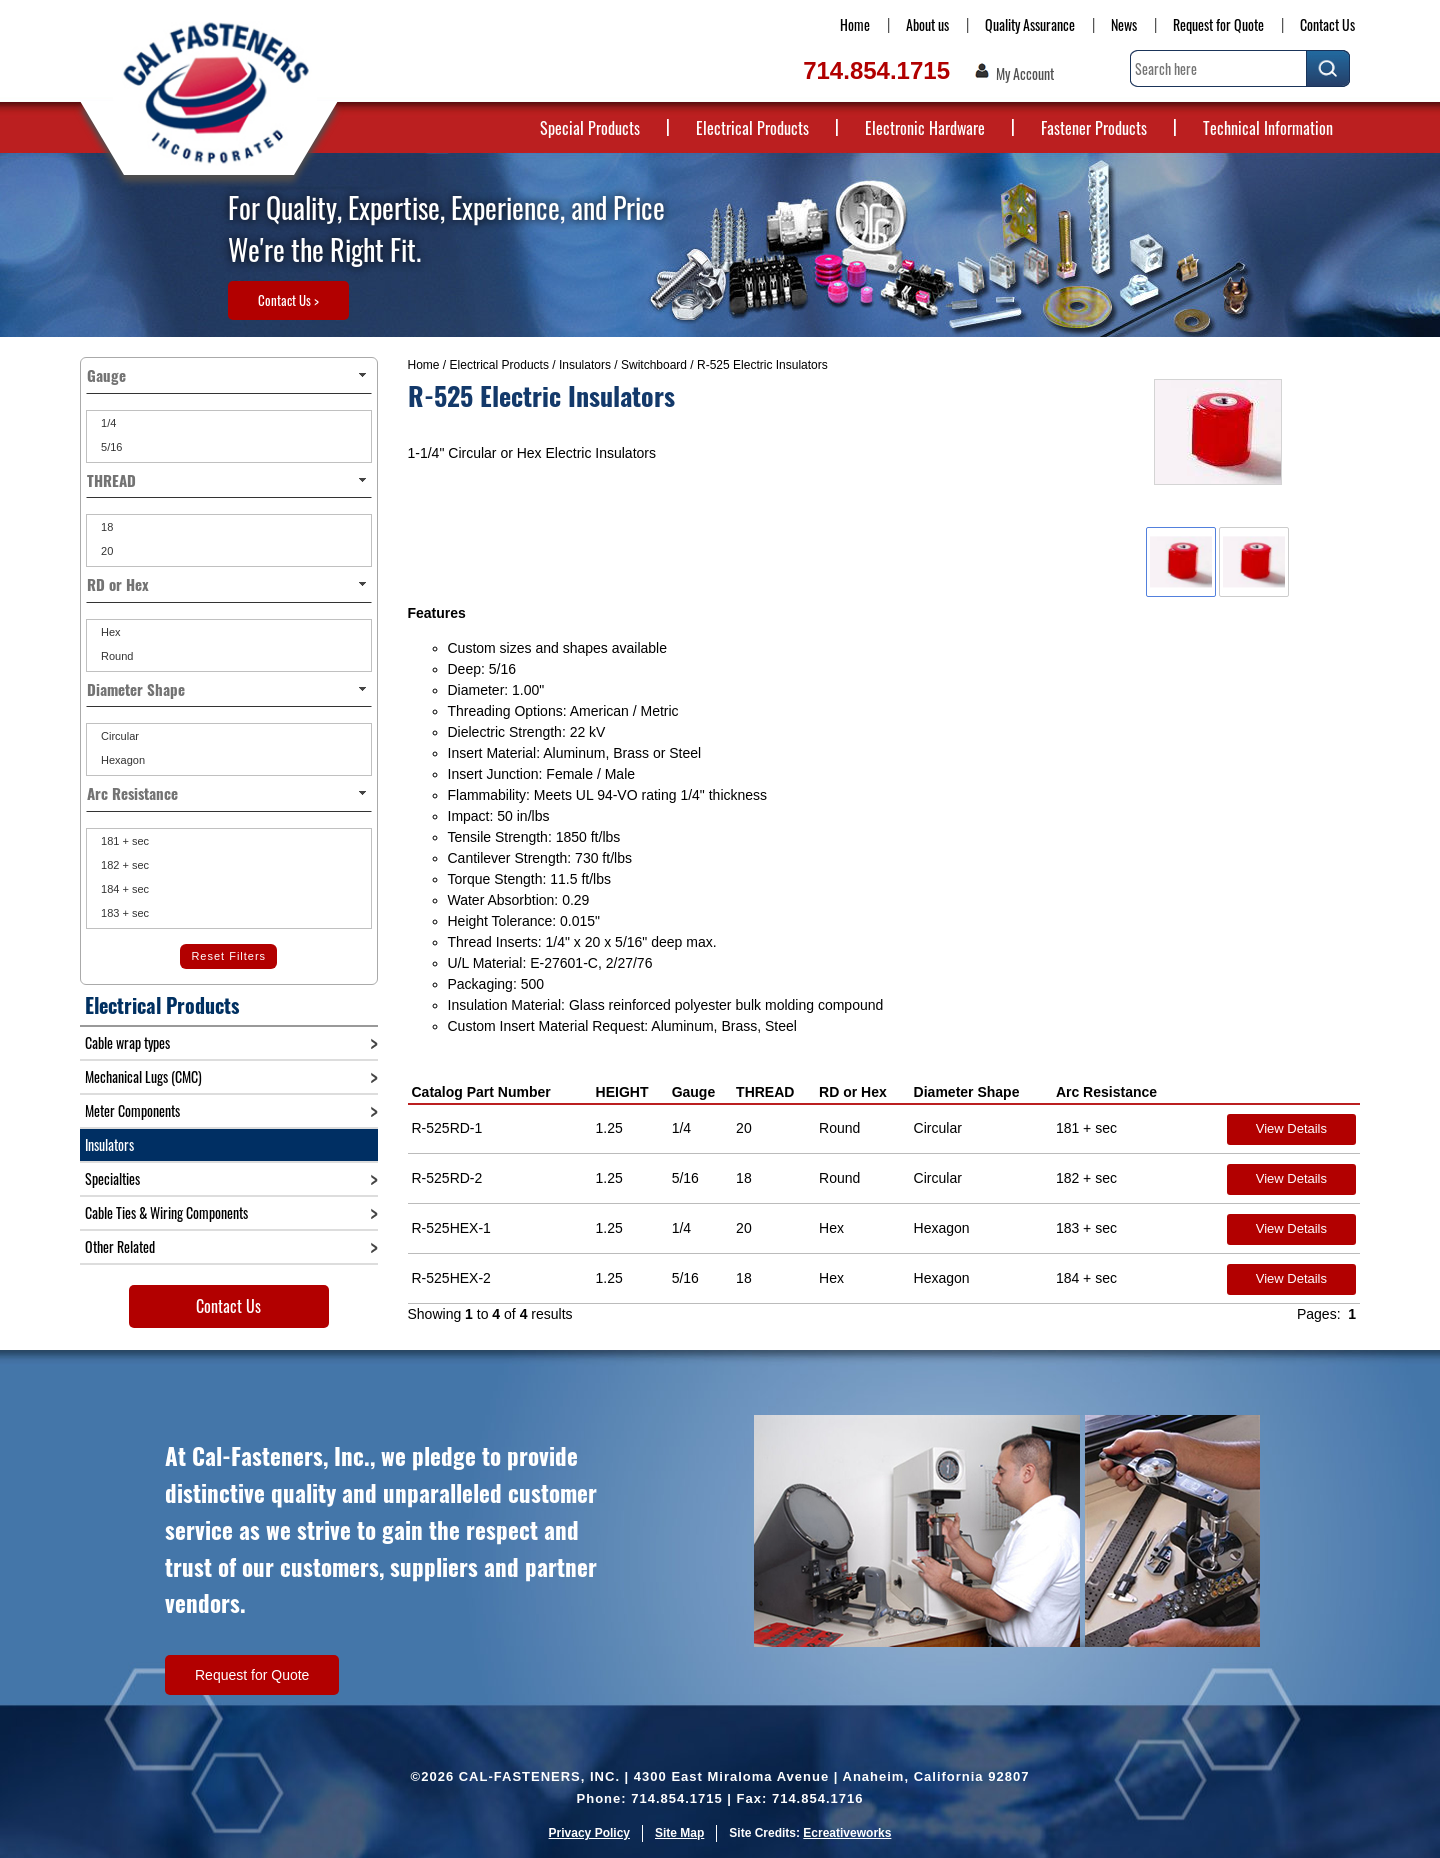 This screenshot has width=1440, height=1858. What do you see at coordinates (451, 1278) in the screenshot?
I see `R-525HEX-2` at bounding box center [451, 1278].